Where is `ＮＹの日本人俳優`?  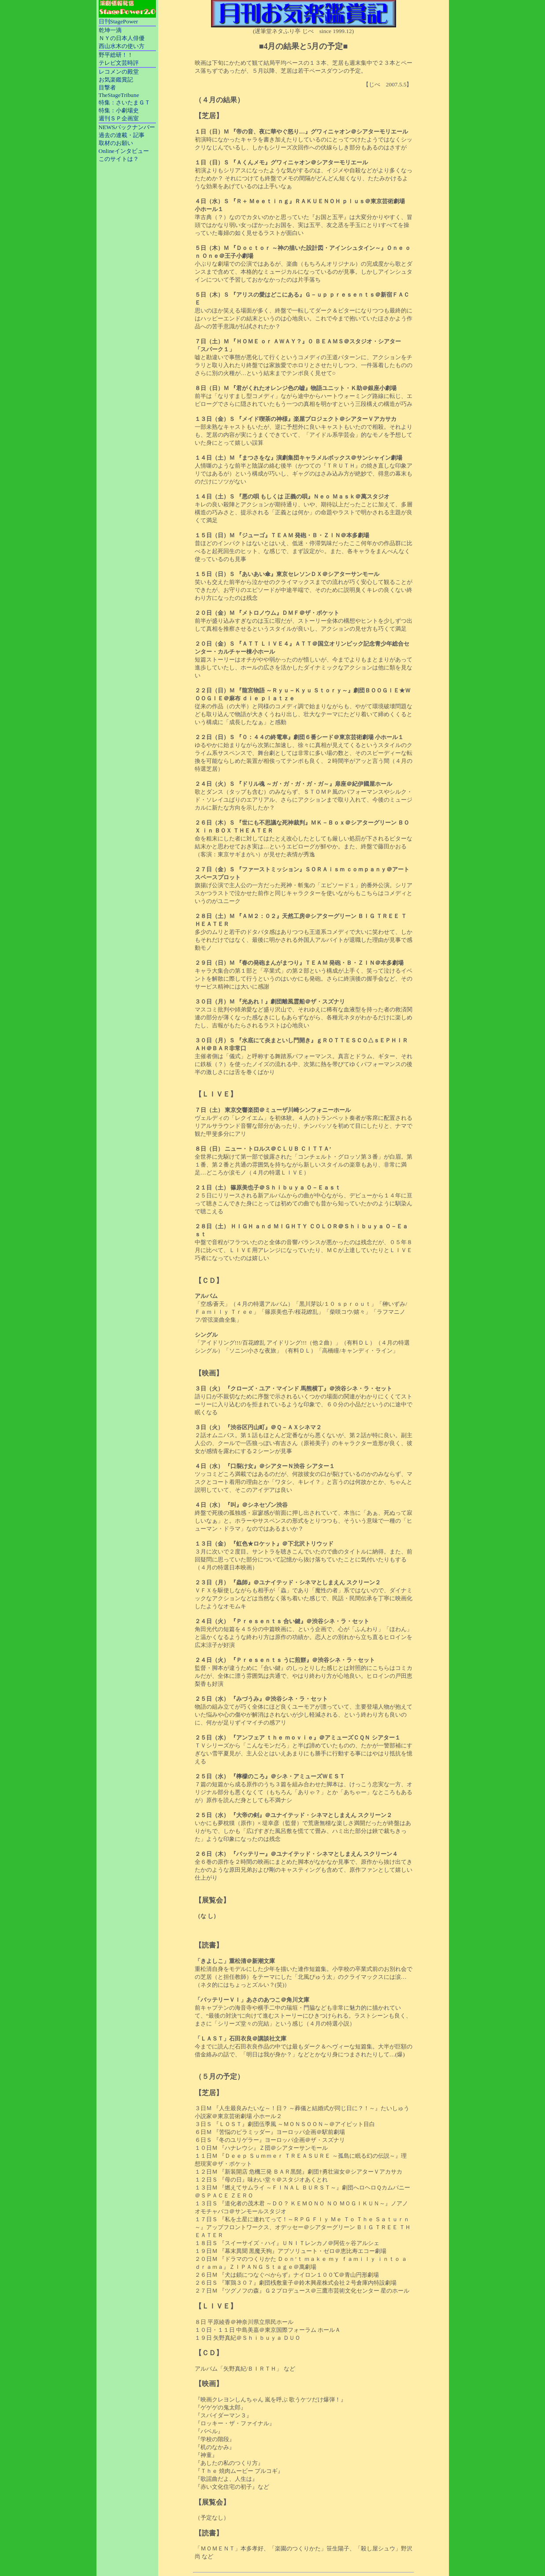 ＮＹの日本人俳優 is located at coordinates (122, 38).